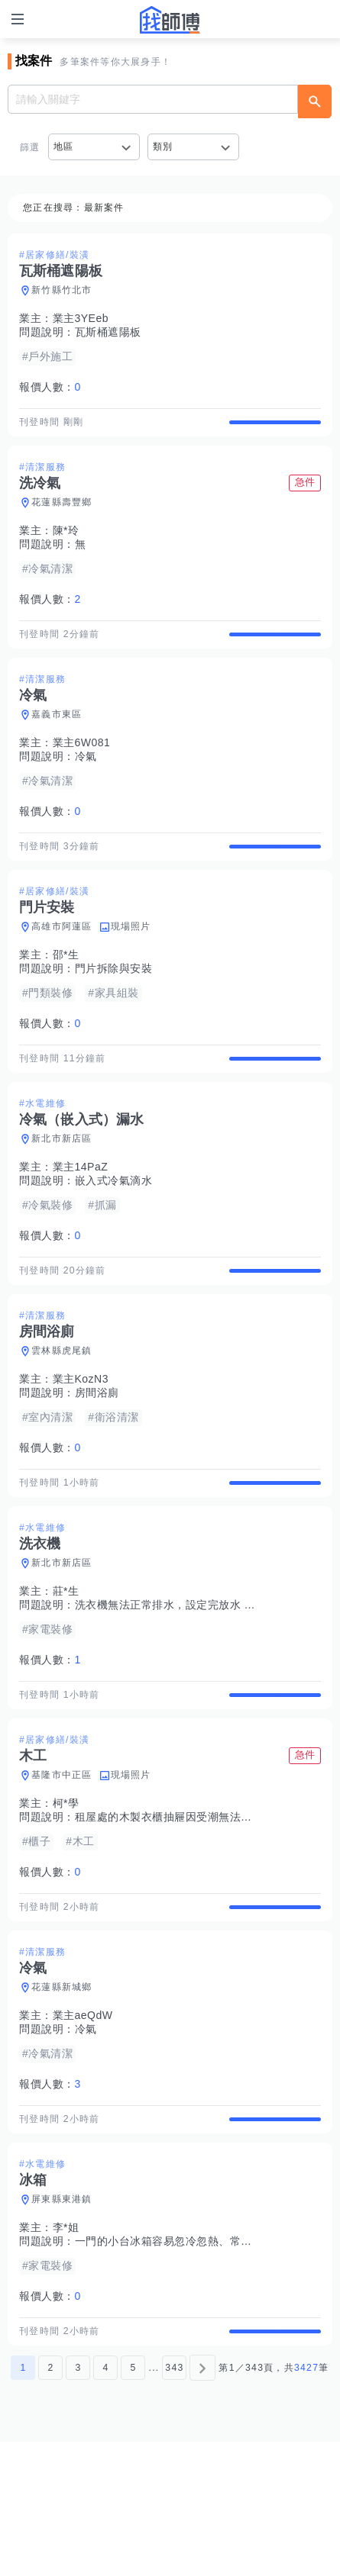 The height and width of the screenshot is (2576, 340). What do you see at coordinates (61, 515) in the screenshot?
I see `花蓮縣壽豐鄉` at bounding box center [61, 515].